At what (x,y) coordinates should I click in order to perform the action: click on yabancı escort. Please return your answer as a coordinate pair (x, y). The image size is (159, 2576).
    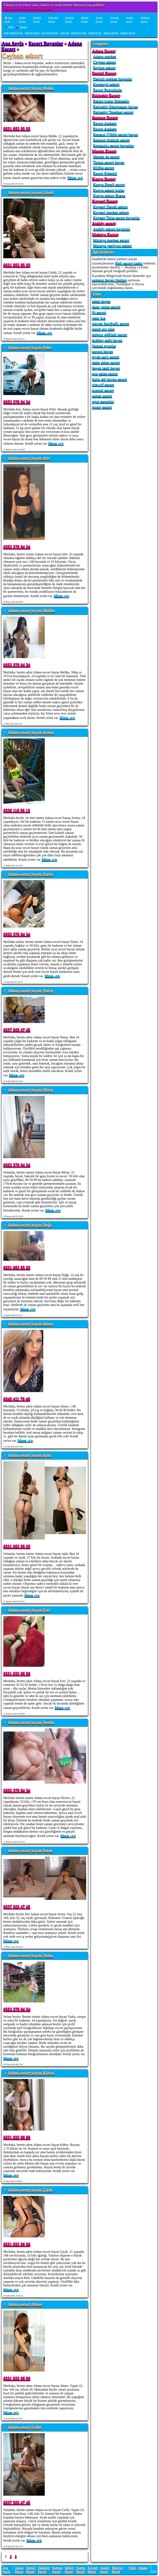
    Looking at the image, I should click on (127, 32).